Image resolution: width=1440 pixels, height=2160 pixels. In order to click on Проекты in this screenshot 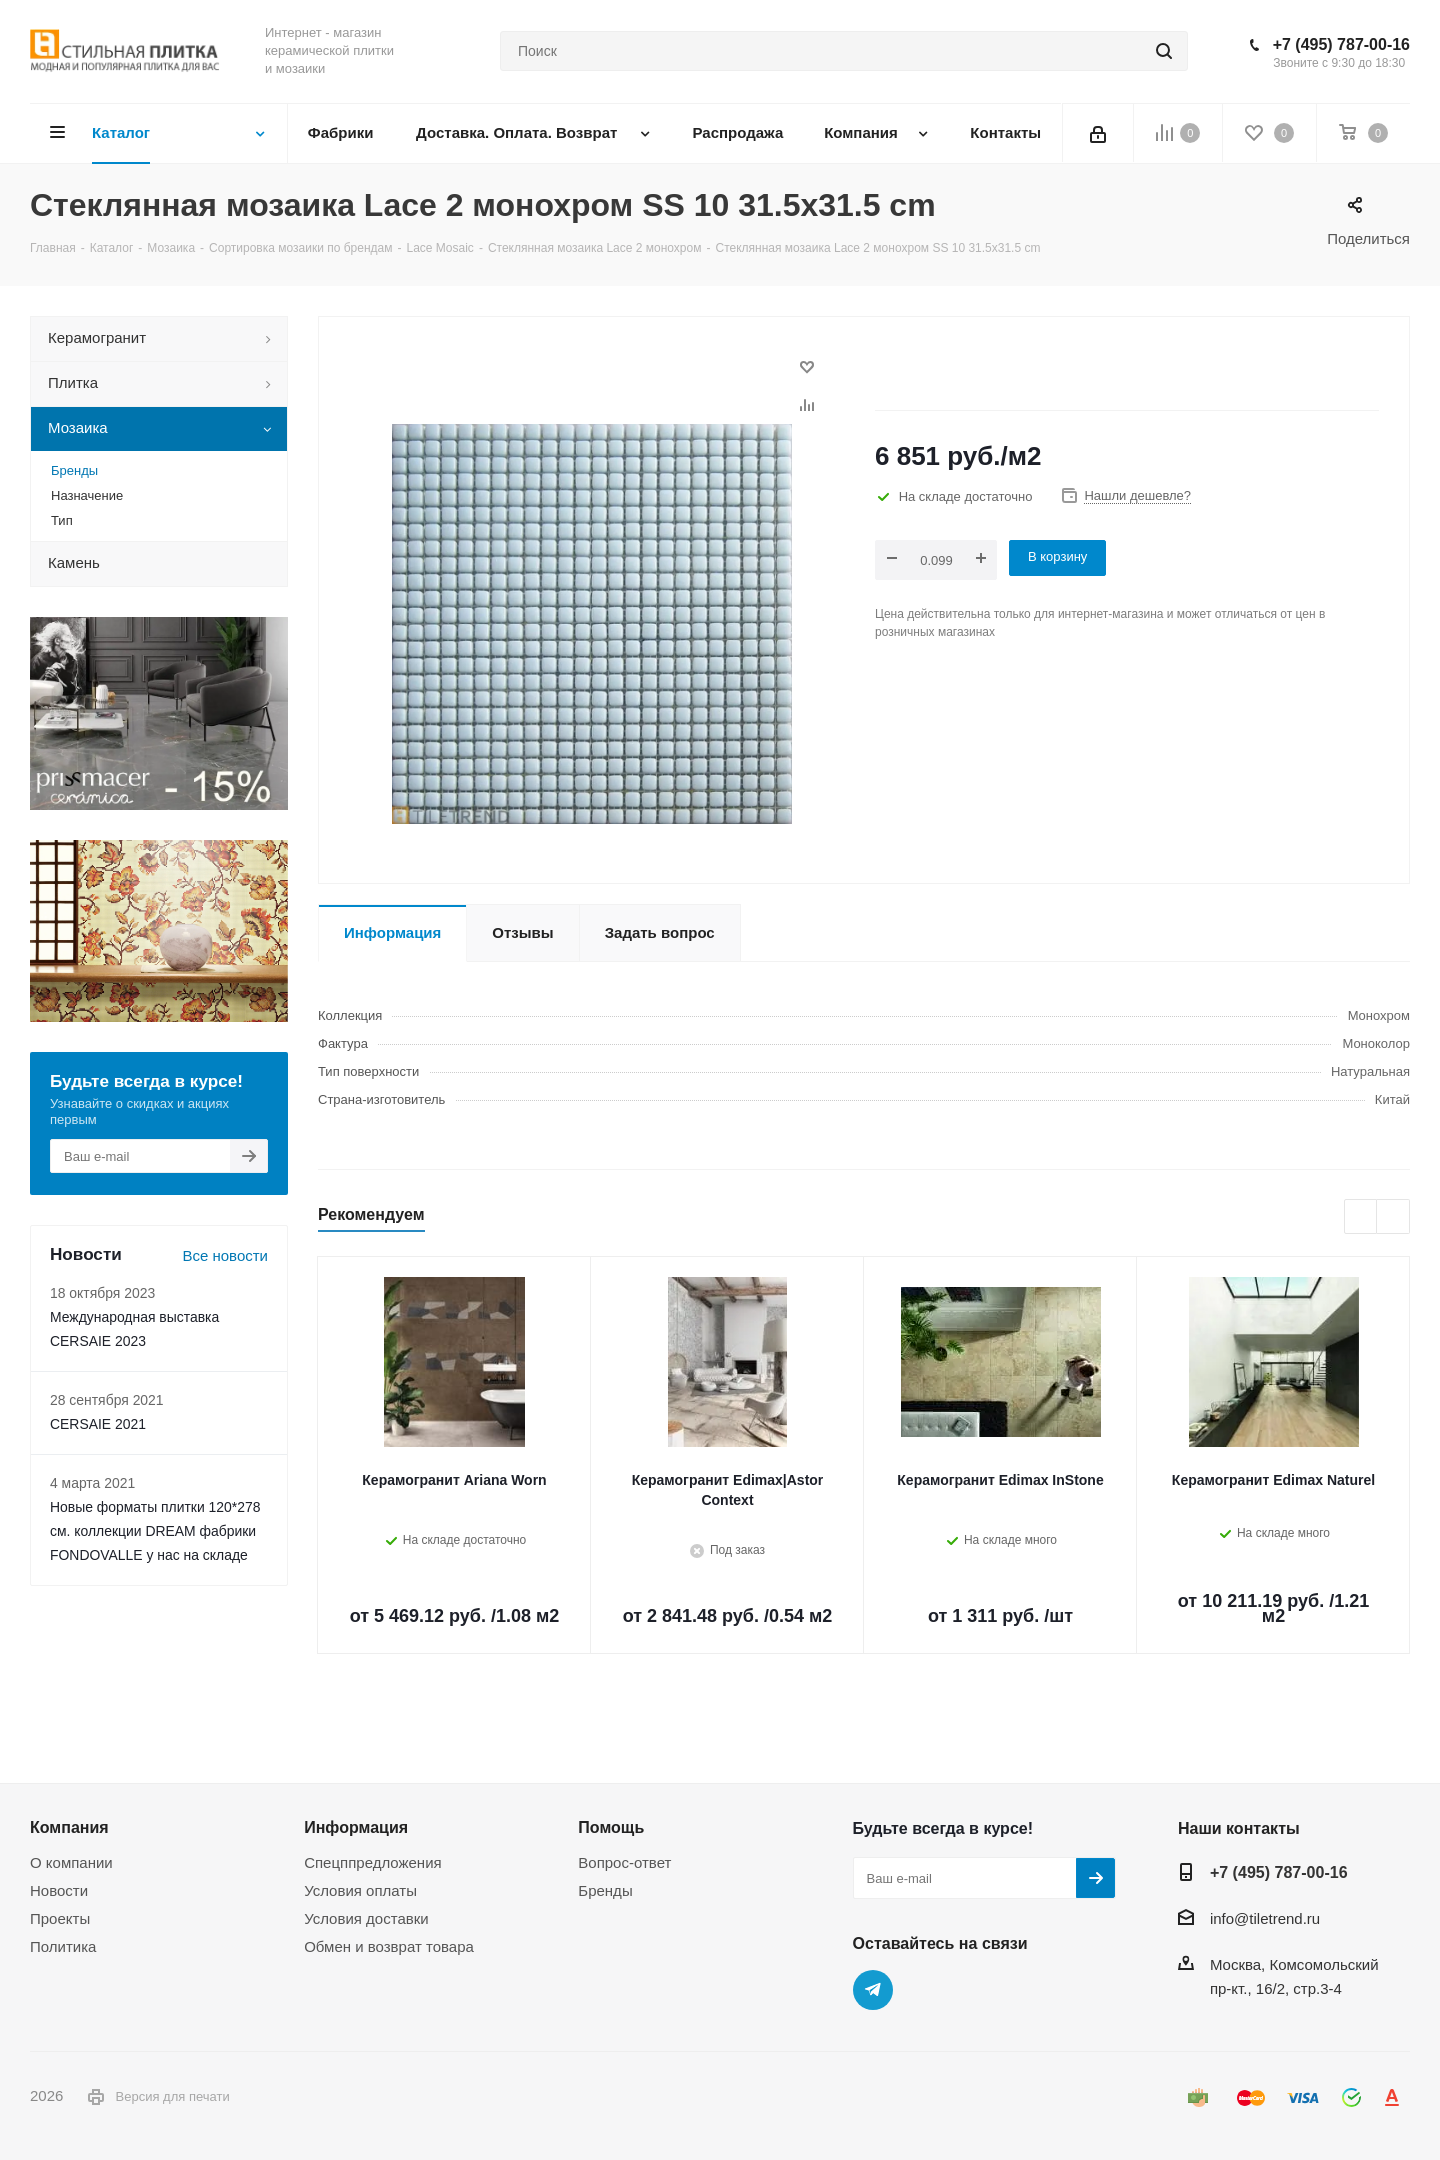, I will do `click(60, 1918)`.